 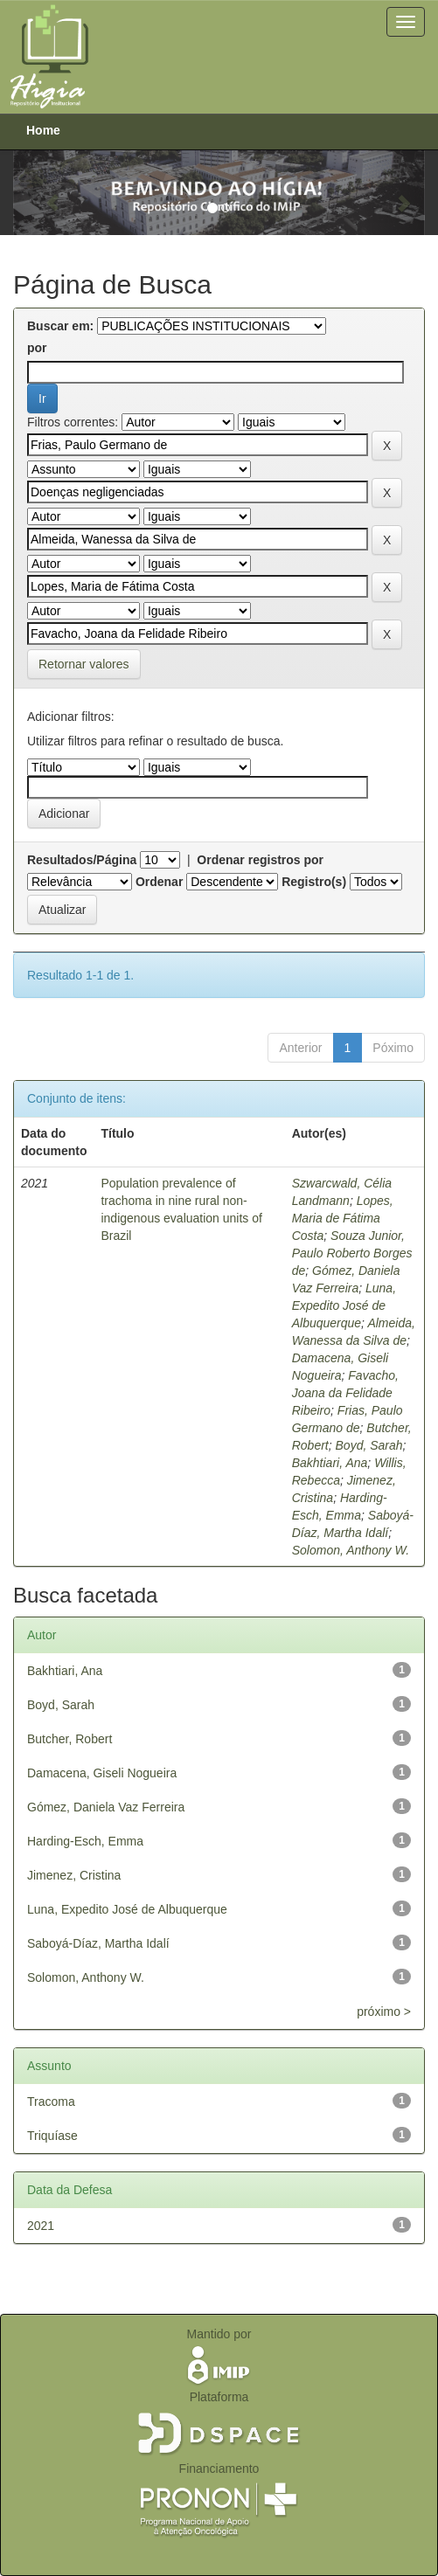 What do you see at coordinates (330, 1463) in the screenshot?
I see `Bakhtiari, Ana` at bounding box center [330, 1463].